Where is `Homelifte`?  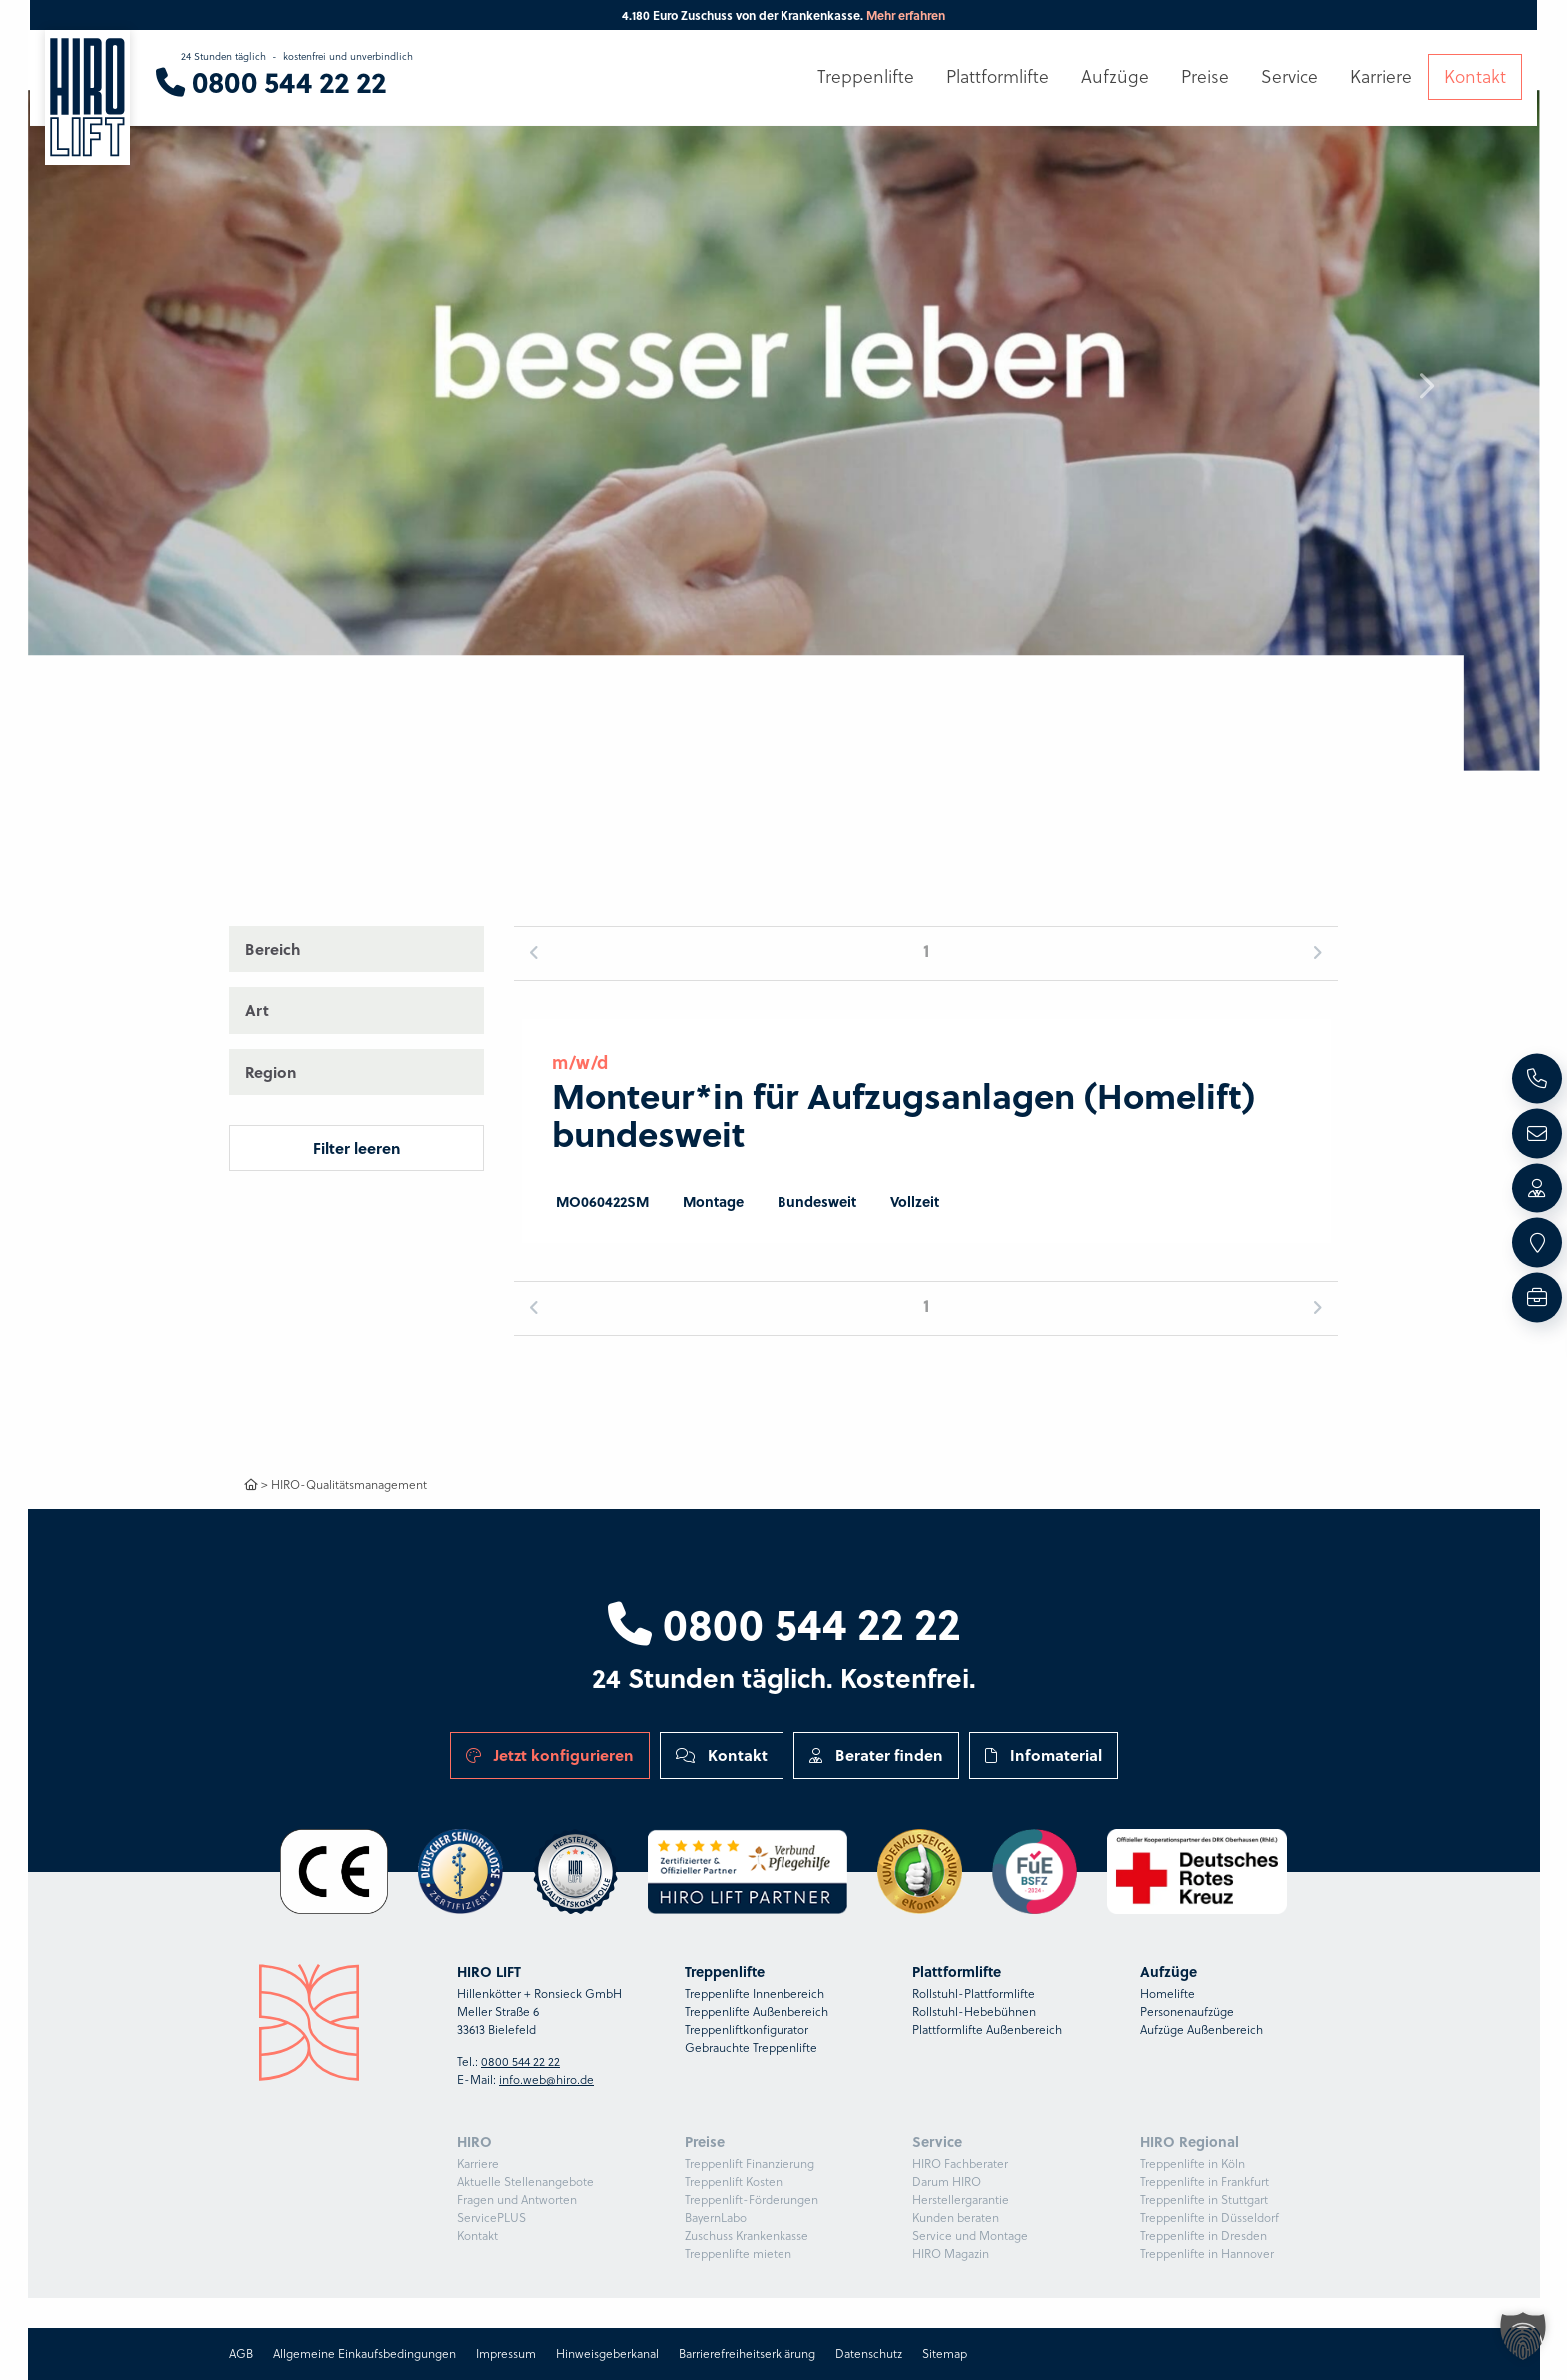
Homelifte is located at coordinates (1167, 1993).